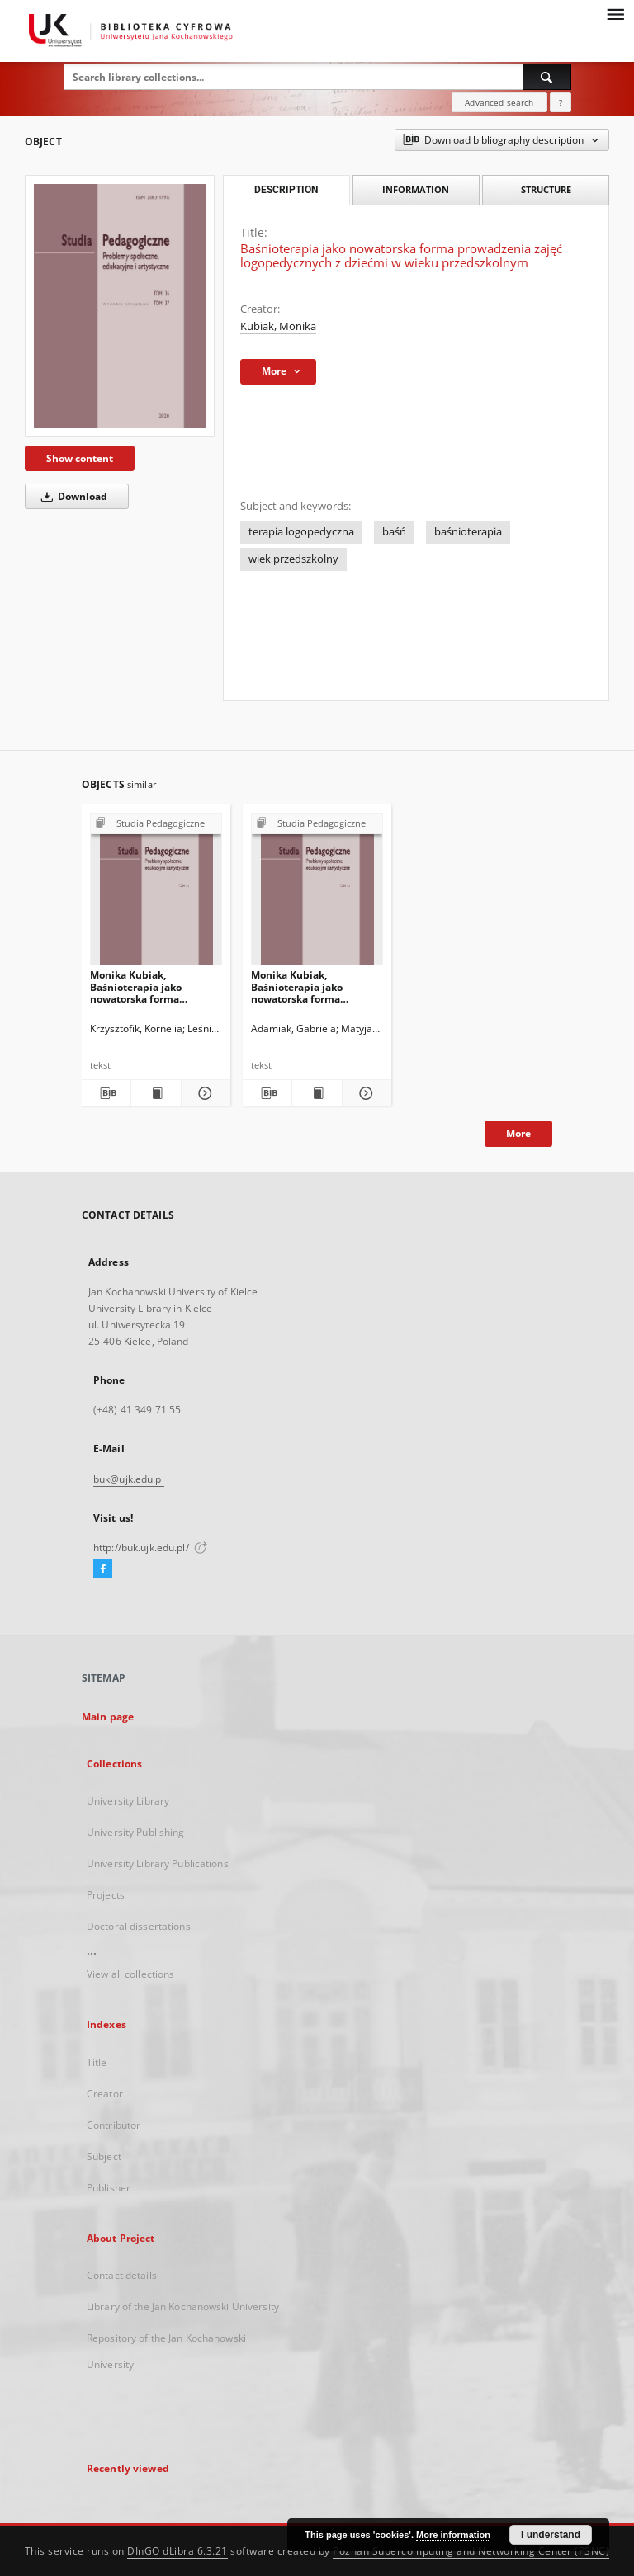  Describe the element at coordinates (177, 2551) in the screenshot. I see `DInGO dLibra 6.3.21 [Dingo will open in a new tab]` at that location.